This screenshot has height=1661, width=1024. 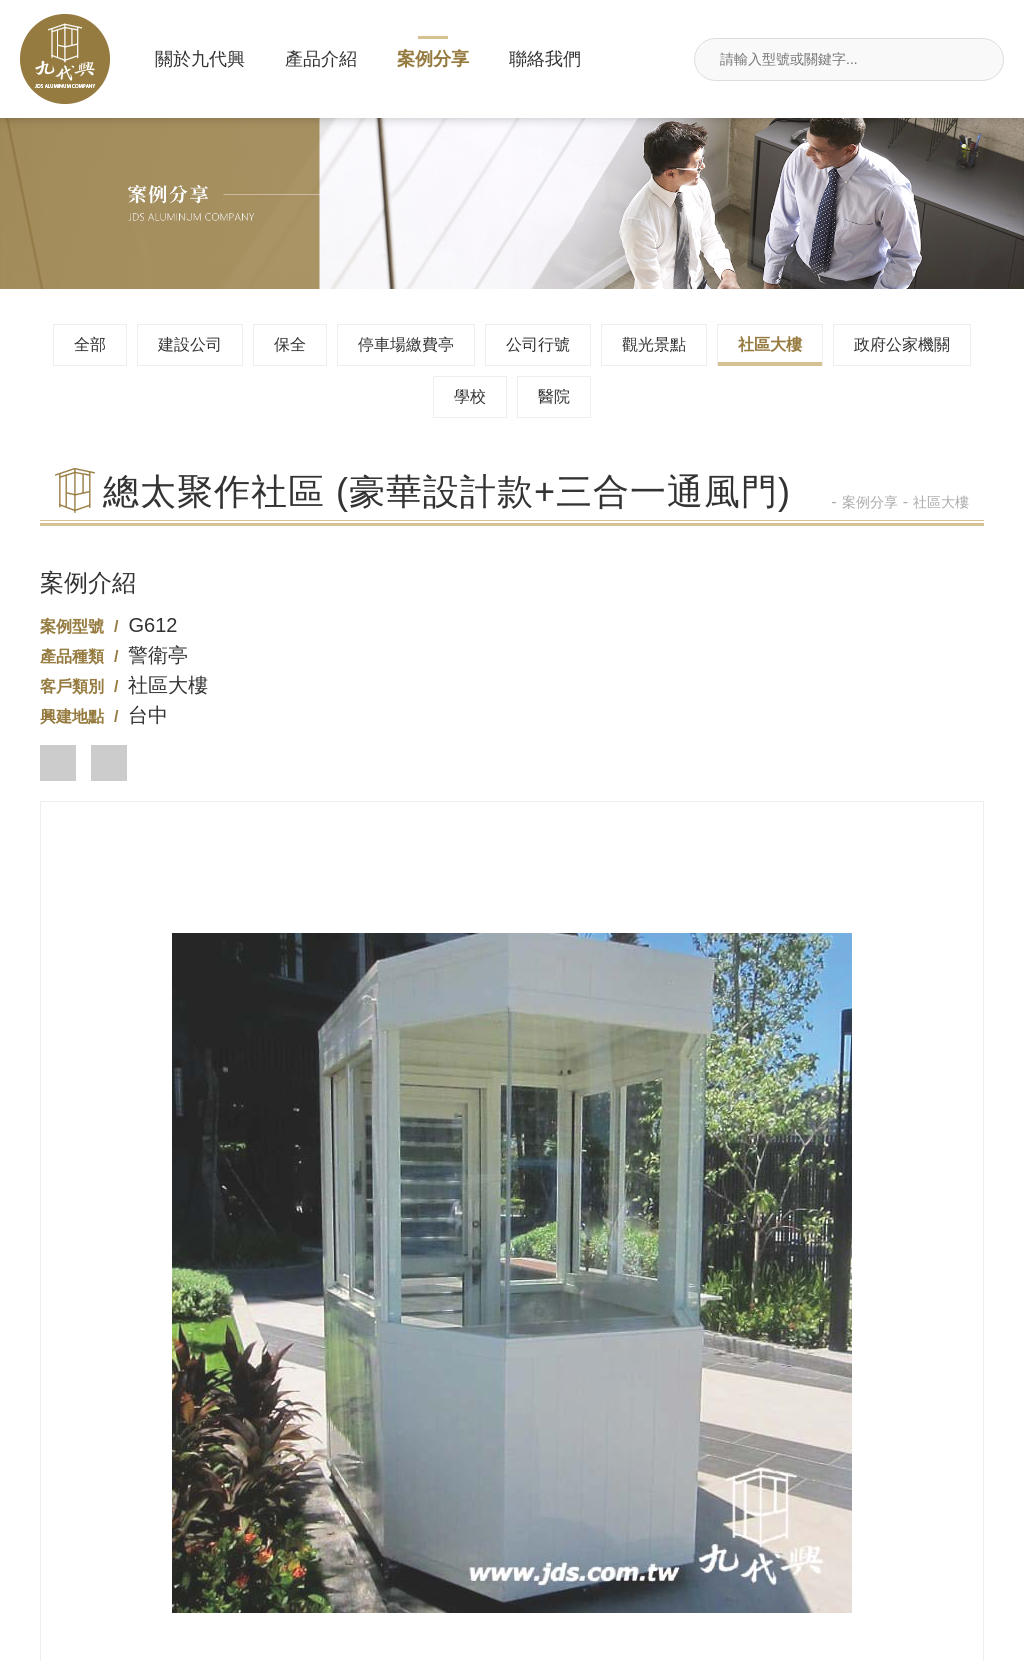 I want to click on 學校, so click(x=470, y=396).